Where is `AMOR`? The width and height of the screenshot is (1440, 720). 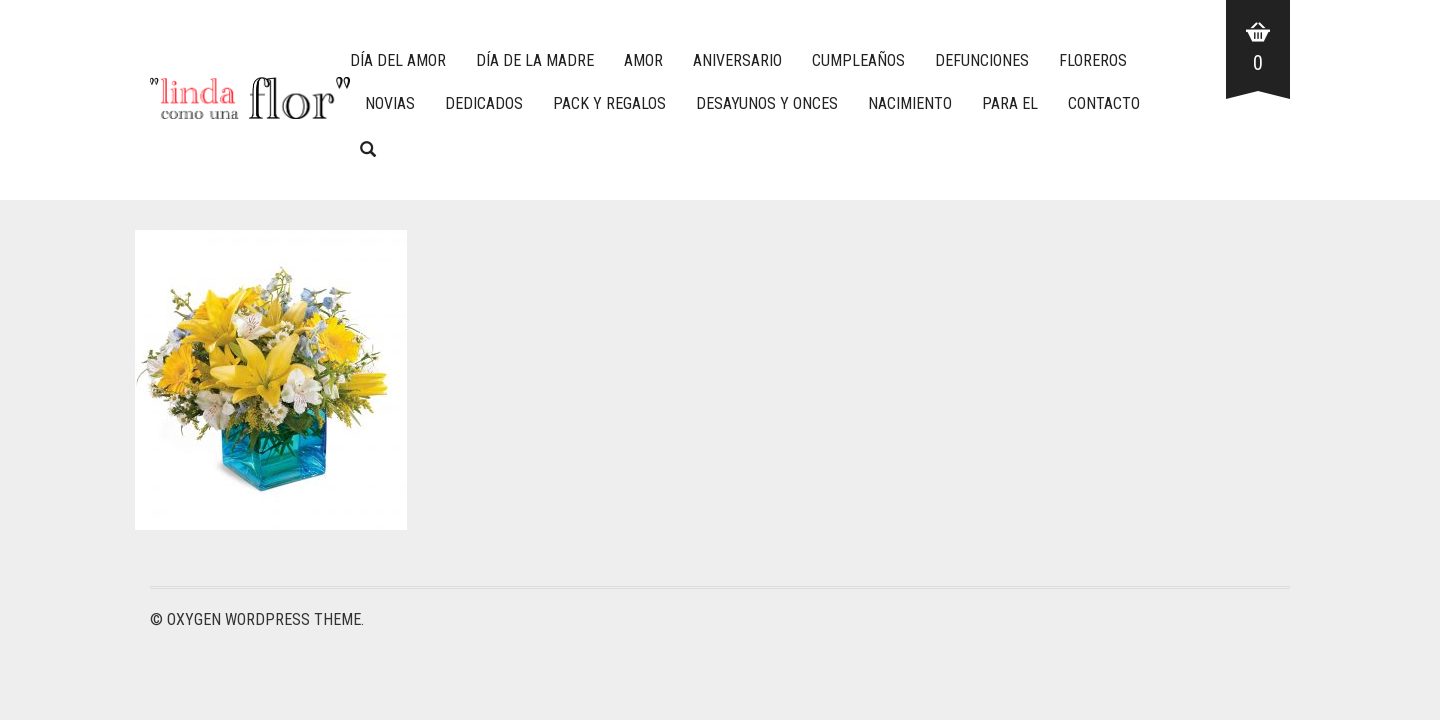
AMOR is located at coordinates (643, 60).